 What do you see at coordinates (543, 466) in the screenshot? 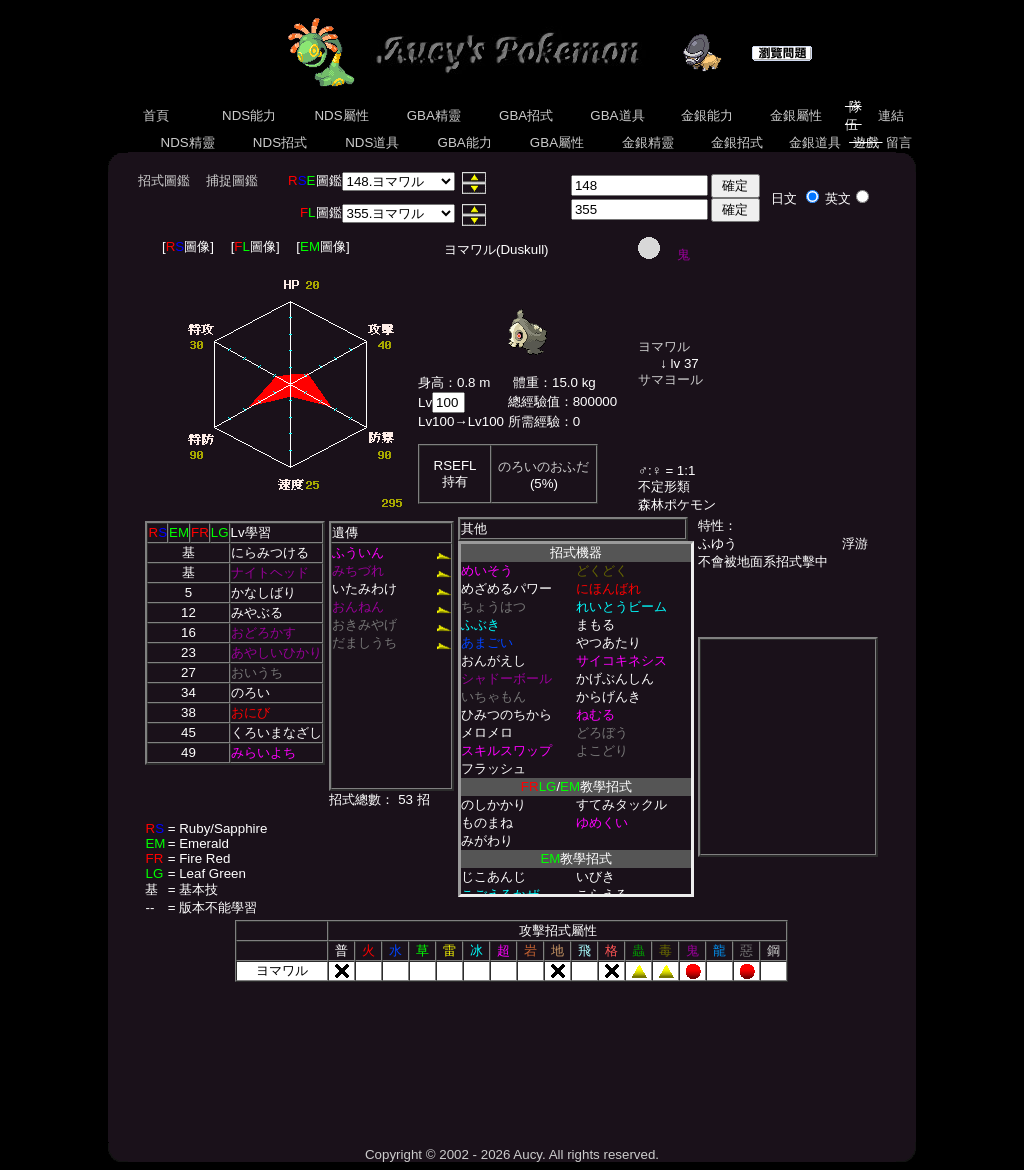
I see `のろいのおふだ` at bounding box center [543, 466].